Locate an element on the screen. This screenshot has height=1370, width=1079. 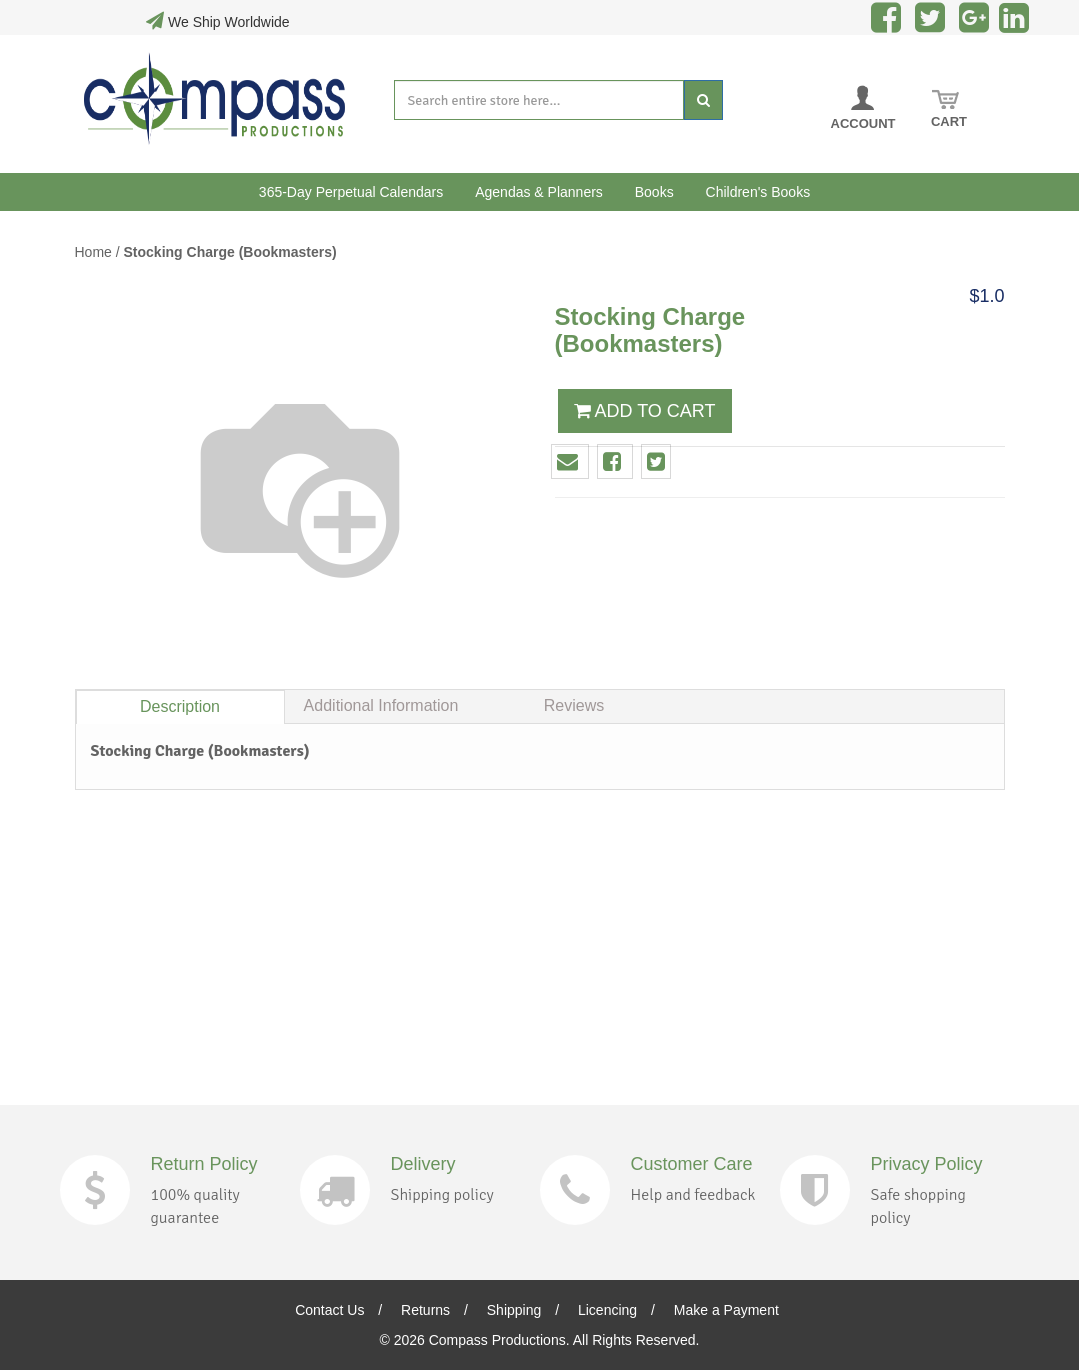
Delivery is located at coordinates (423, 1164).